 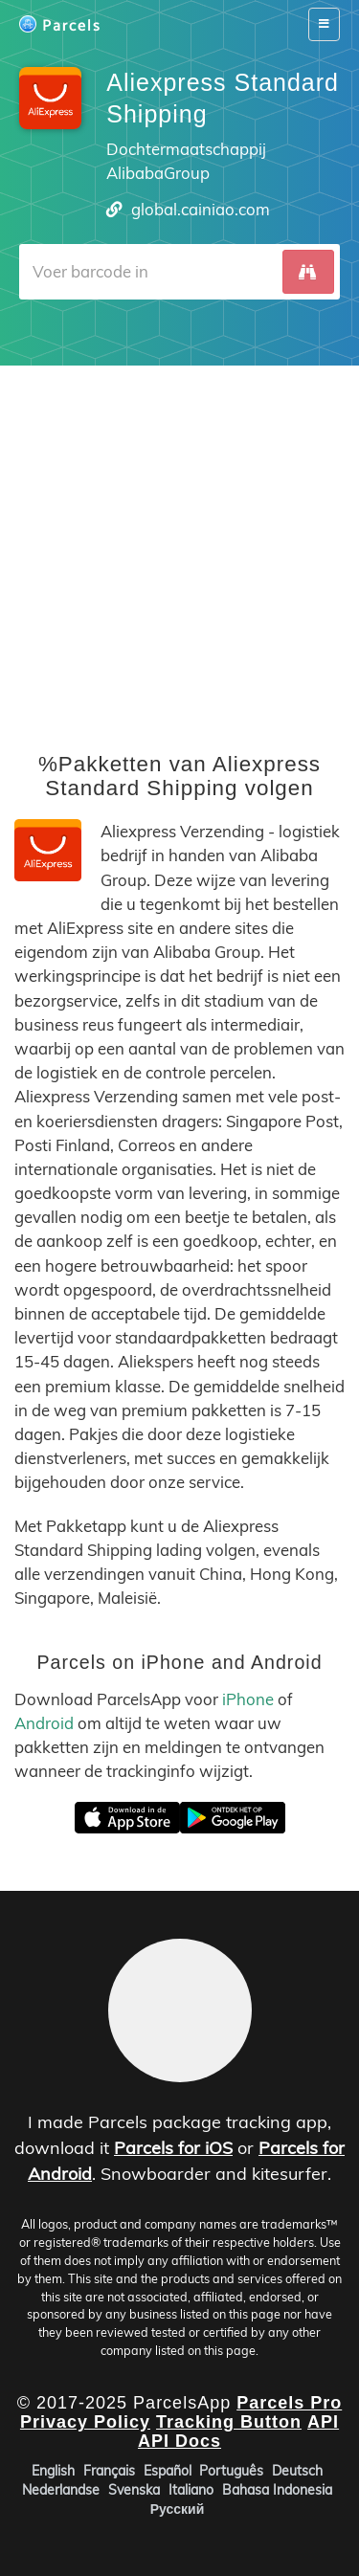 I want to click on Privacy Policy, so click(x=85, y=2422).